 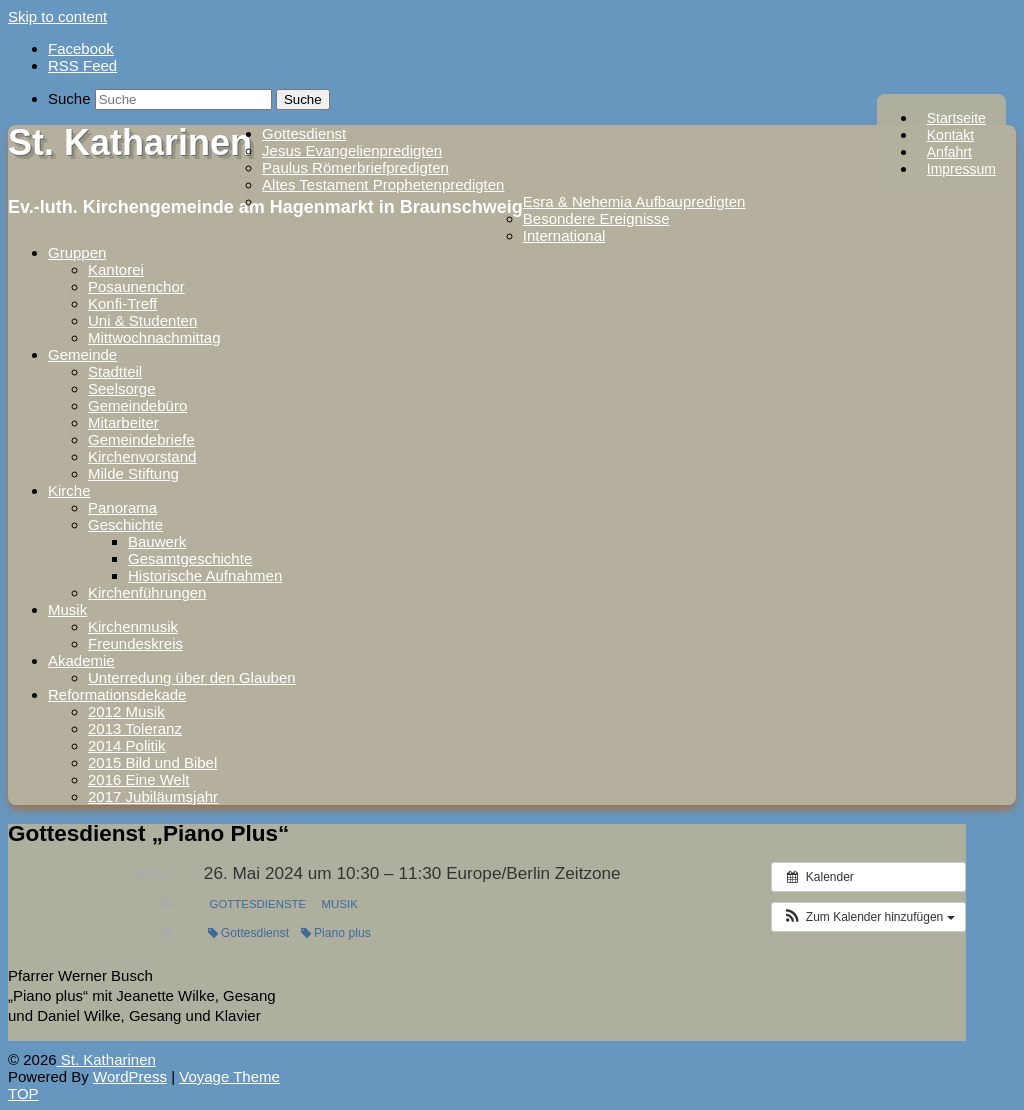 What do you see at coordinates (352, 150) in the screenshot?
I see `Jesus Evangelienpredigten` at bounding box center [352, 150].